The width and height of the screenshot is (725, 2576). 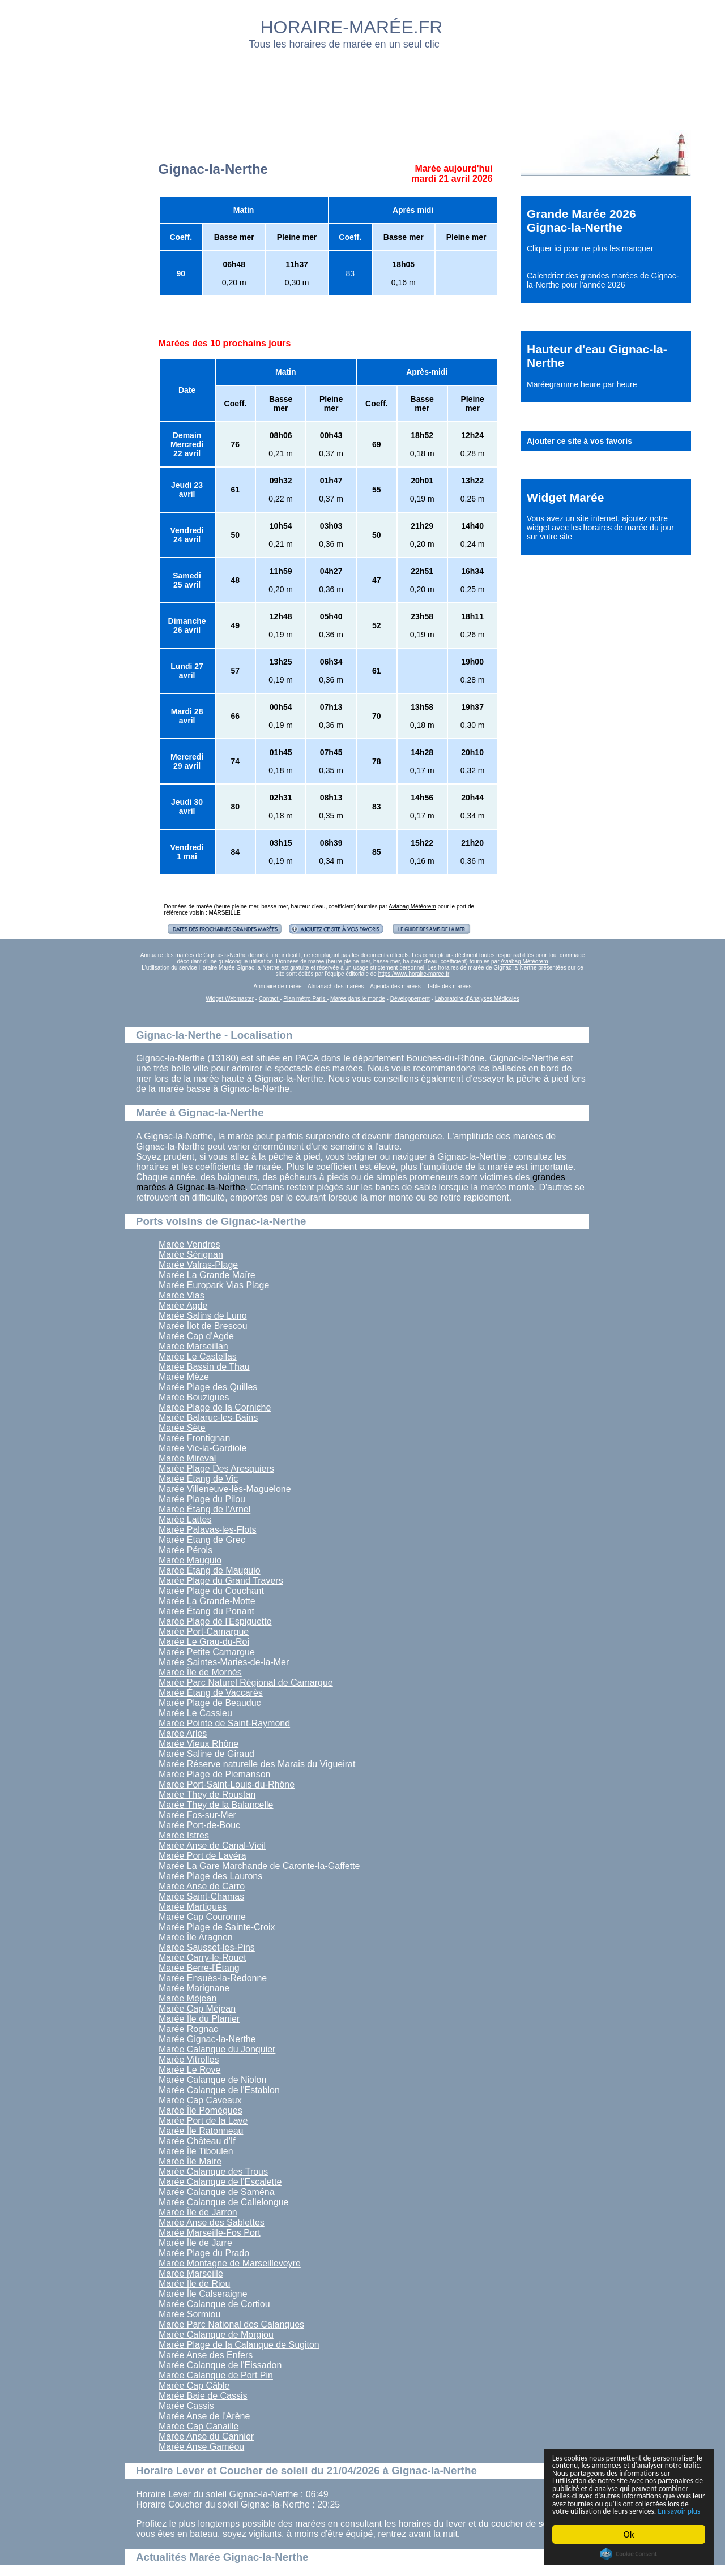 I want to click on Marée Marseillan, so click(x=193, y=1346).